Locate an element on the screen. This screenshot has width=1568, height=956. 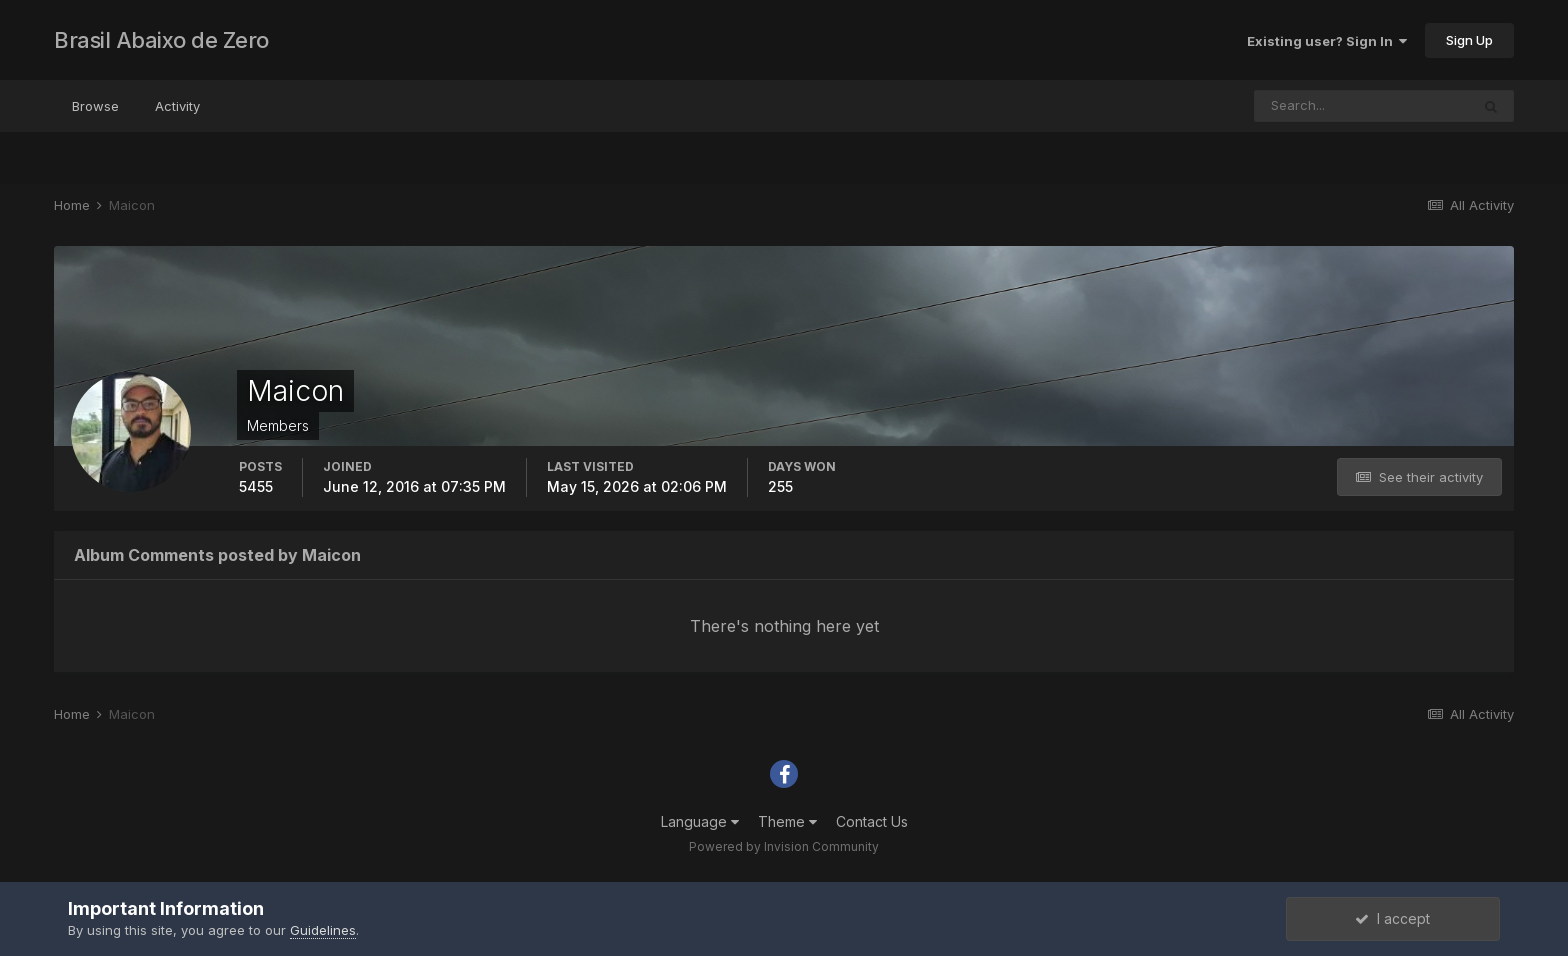
Powered by Invision Community is located at coordinates (784, 846).